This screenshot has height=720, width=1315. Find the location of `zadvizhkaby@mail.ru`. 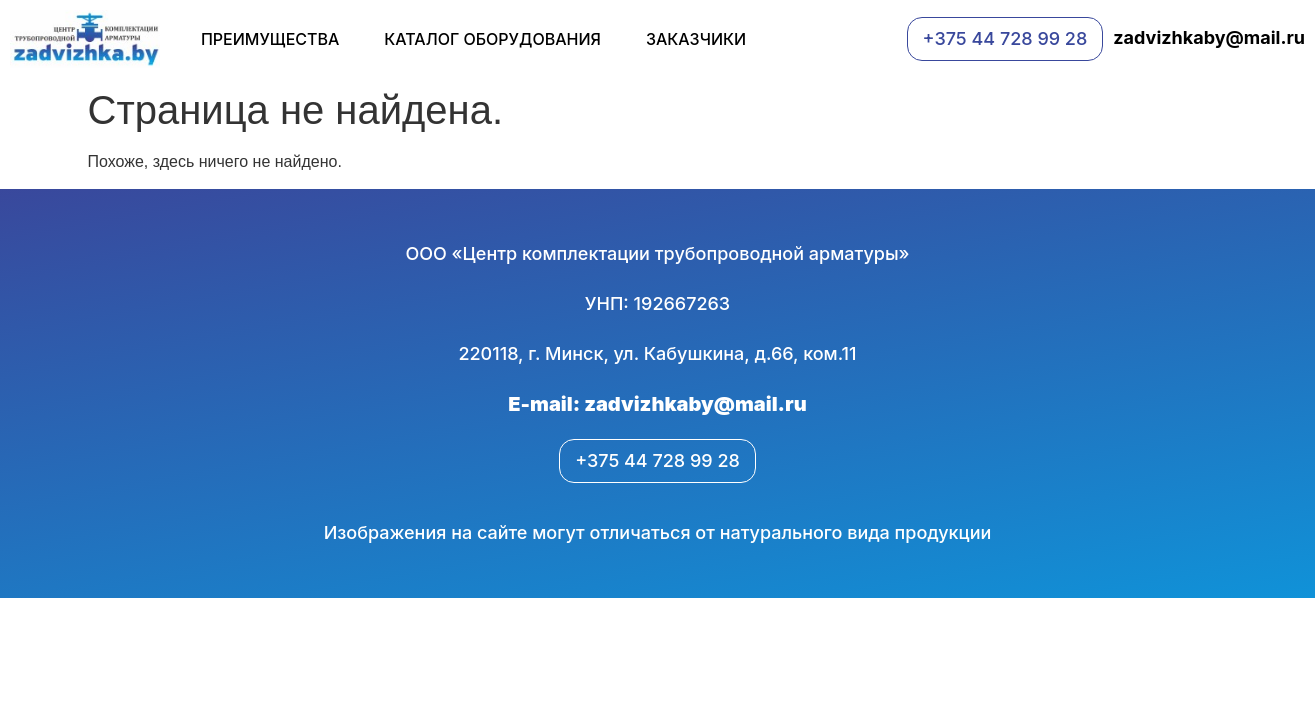

zadvizhkaby@mail.ru is located at coordinates (1209, 37).